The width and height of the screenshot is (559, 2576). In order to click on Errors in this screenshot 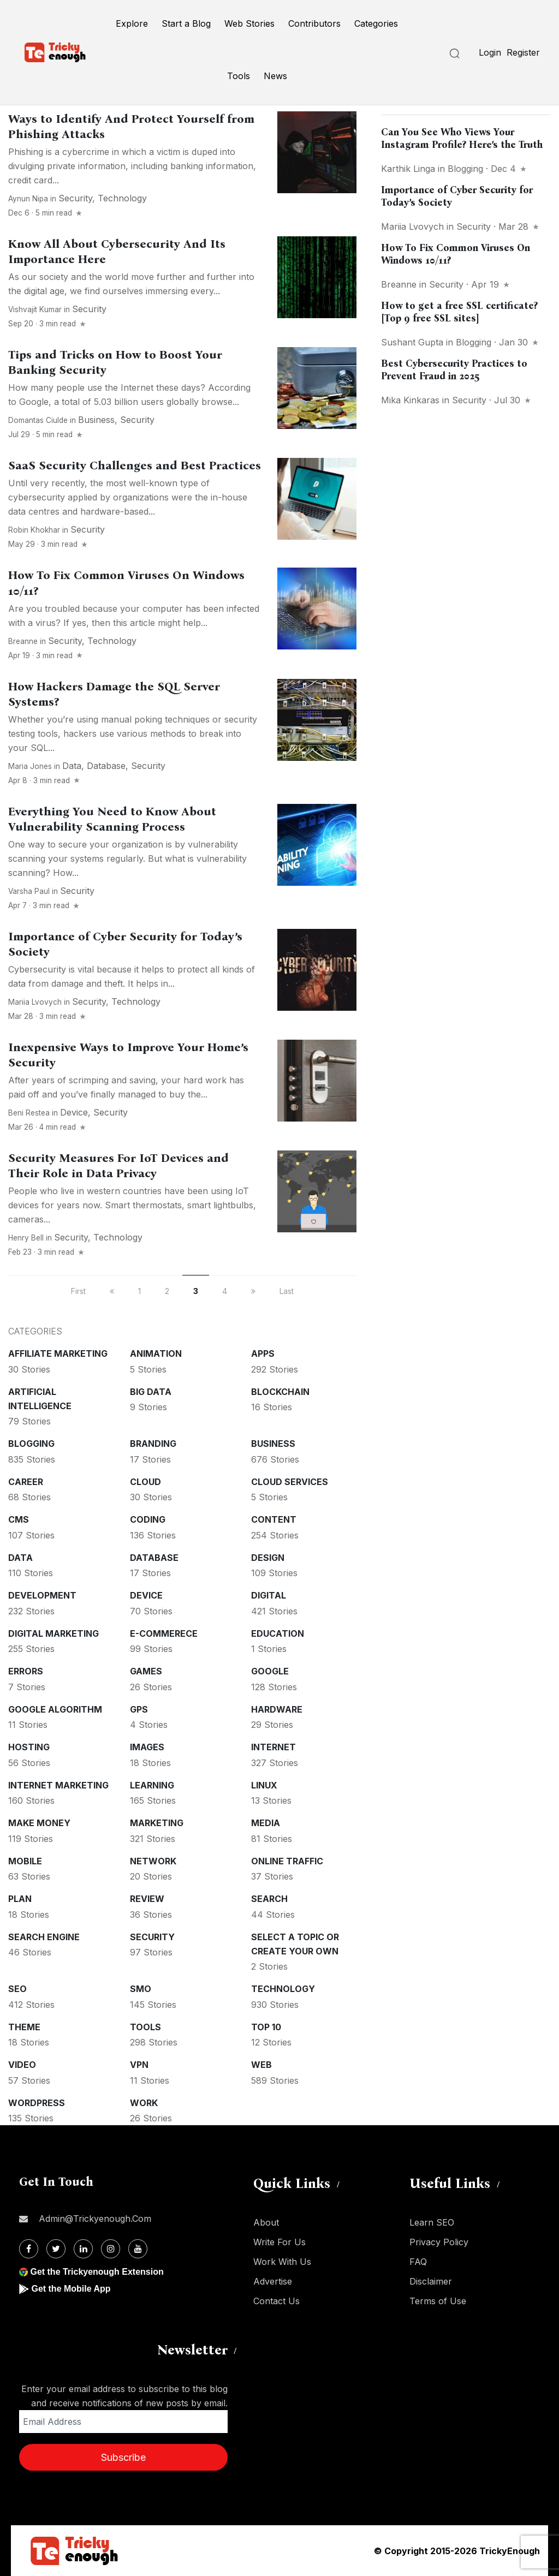, I will do `click(25, 1671)`.